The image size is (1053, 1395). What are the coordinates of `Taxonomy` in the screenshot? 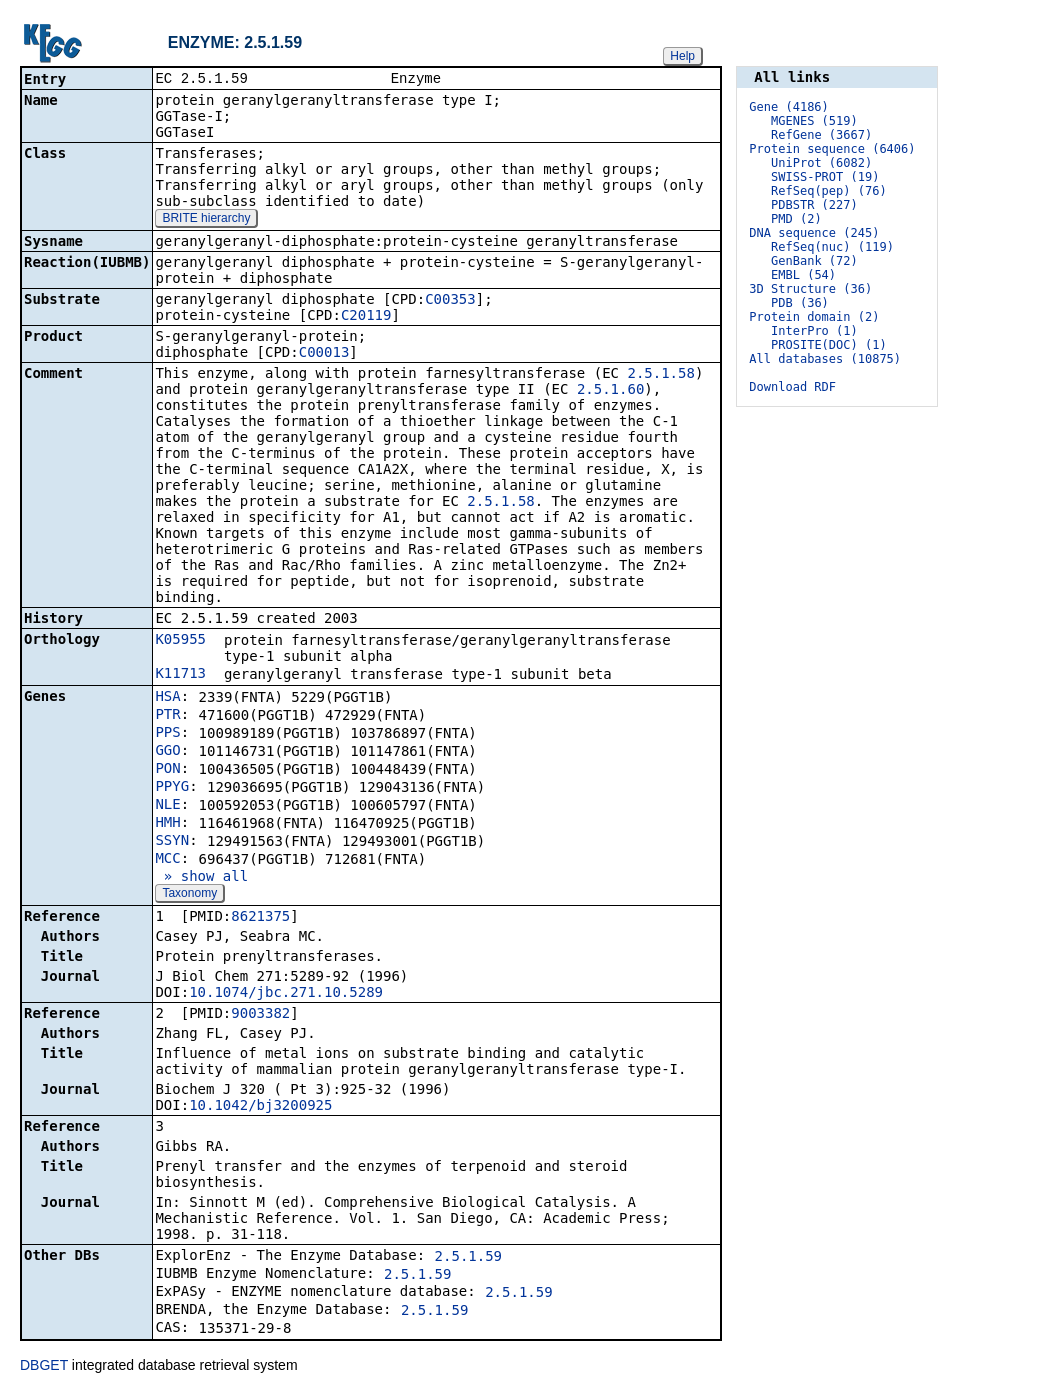 It's located at (189, 895).